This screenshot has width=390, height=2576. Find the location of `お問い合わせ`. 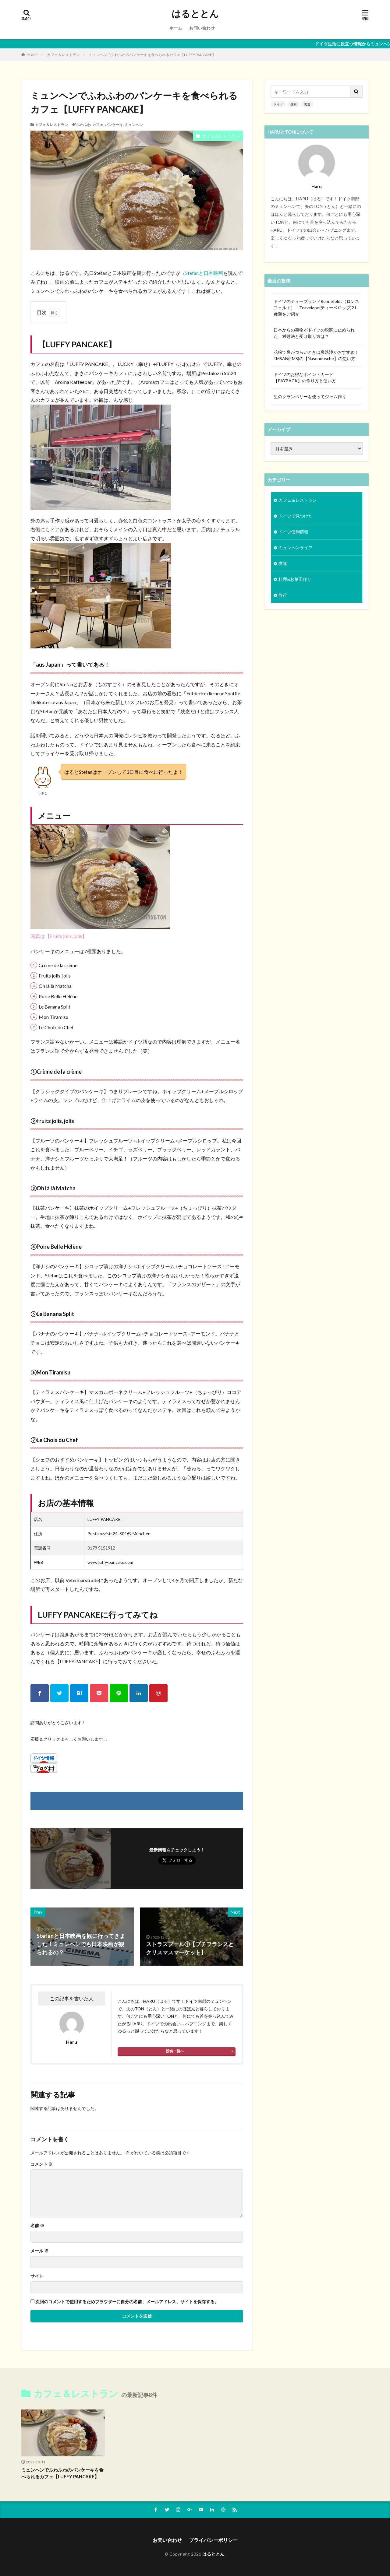

お問い合わせ is located at coordinates (202, 27).